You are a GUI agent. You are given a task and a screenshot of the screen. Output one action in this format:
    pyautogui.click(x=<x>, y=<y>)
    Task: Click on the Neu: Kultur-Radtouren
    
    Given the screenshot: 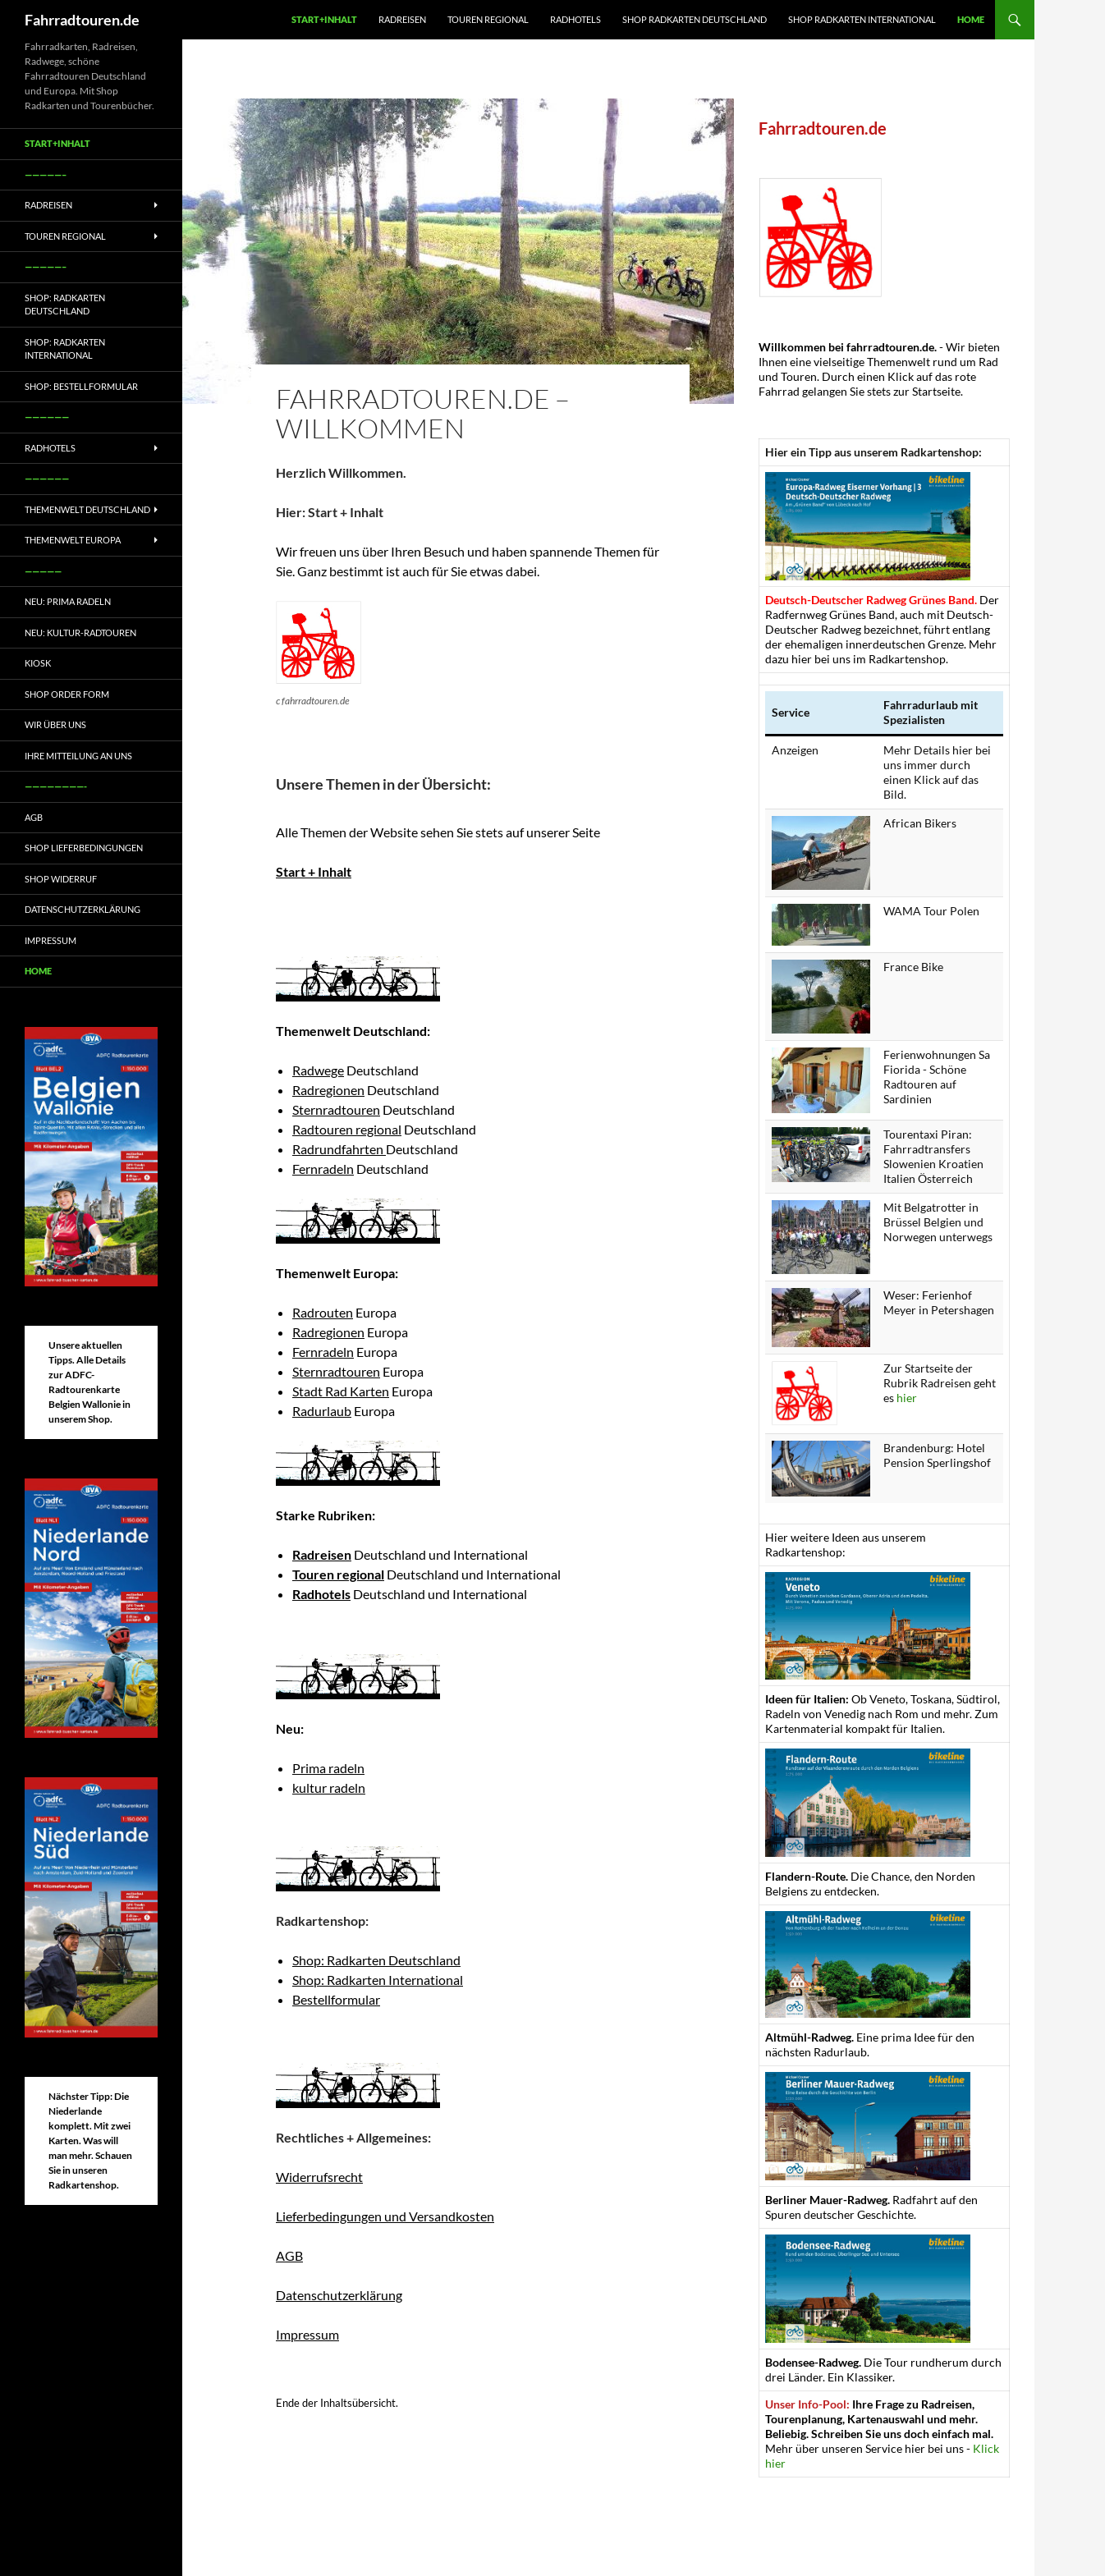 What is the action you would take?
    pyautogui.click(x=80, y=632)
    